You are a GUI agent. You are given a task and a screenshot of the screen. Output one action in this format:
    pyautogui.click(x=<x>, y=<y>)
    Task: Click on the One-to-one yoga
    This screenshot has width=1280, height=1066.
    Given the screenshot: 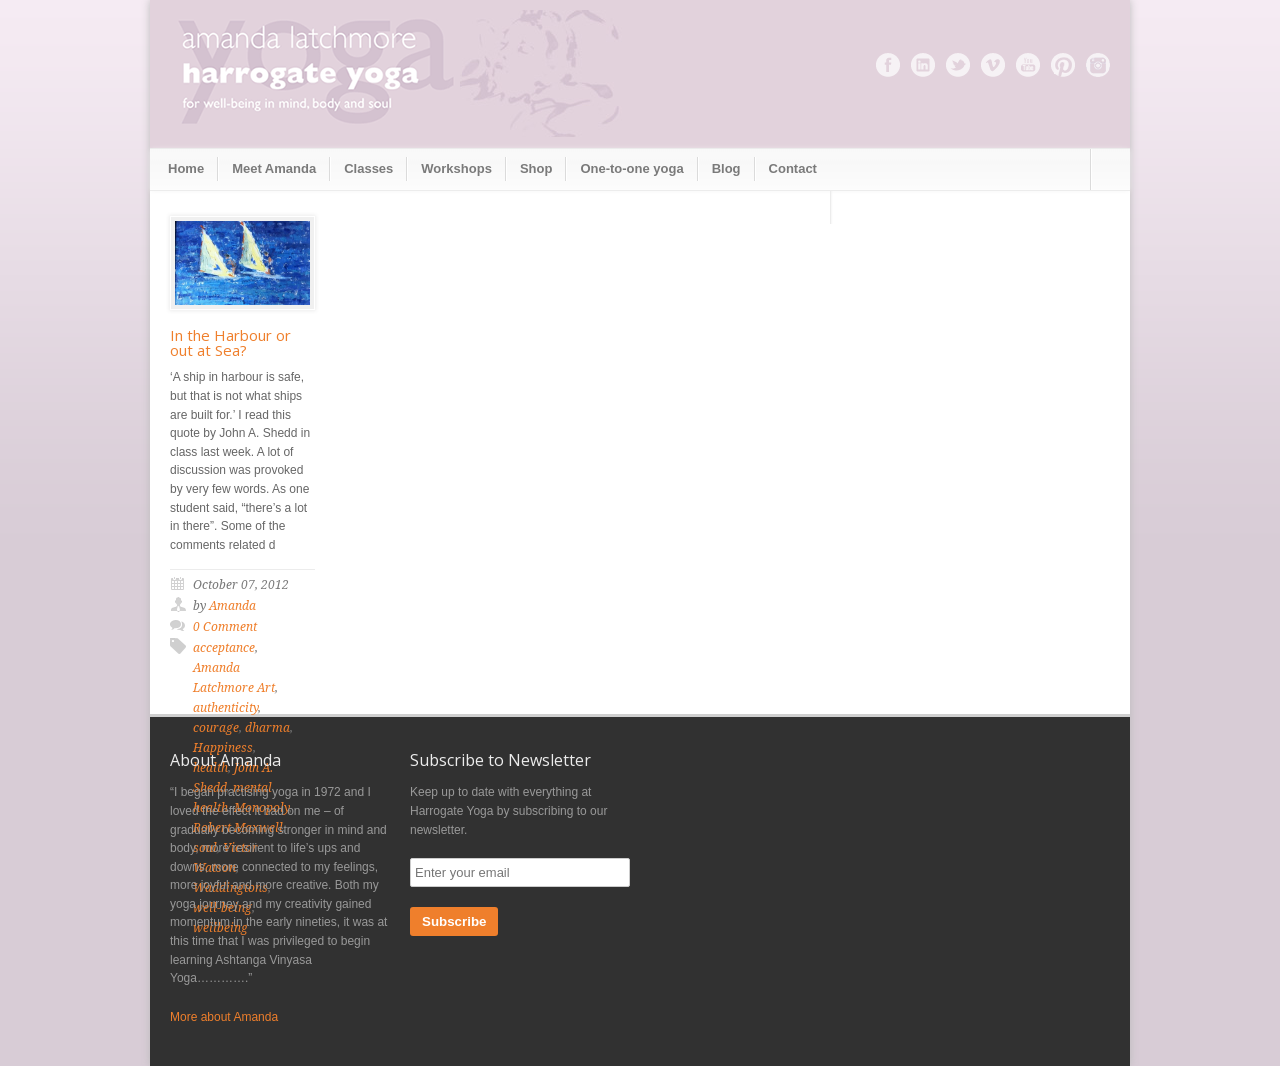 What is the action you would take?
    pyautogui.click(x=631, y=168)
    